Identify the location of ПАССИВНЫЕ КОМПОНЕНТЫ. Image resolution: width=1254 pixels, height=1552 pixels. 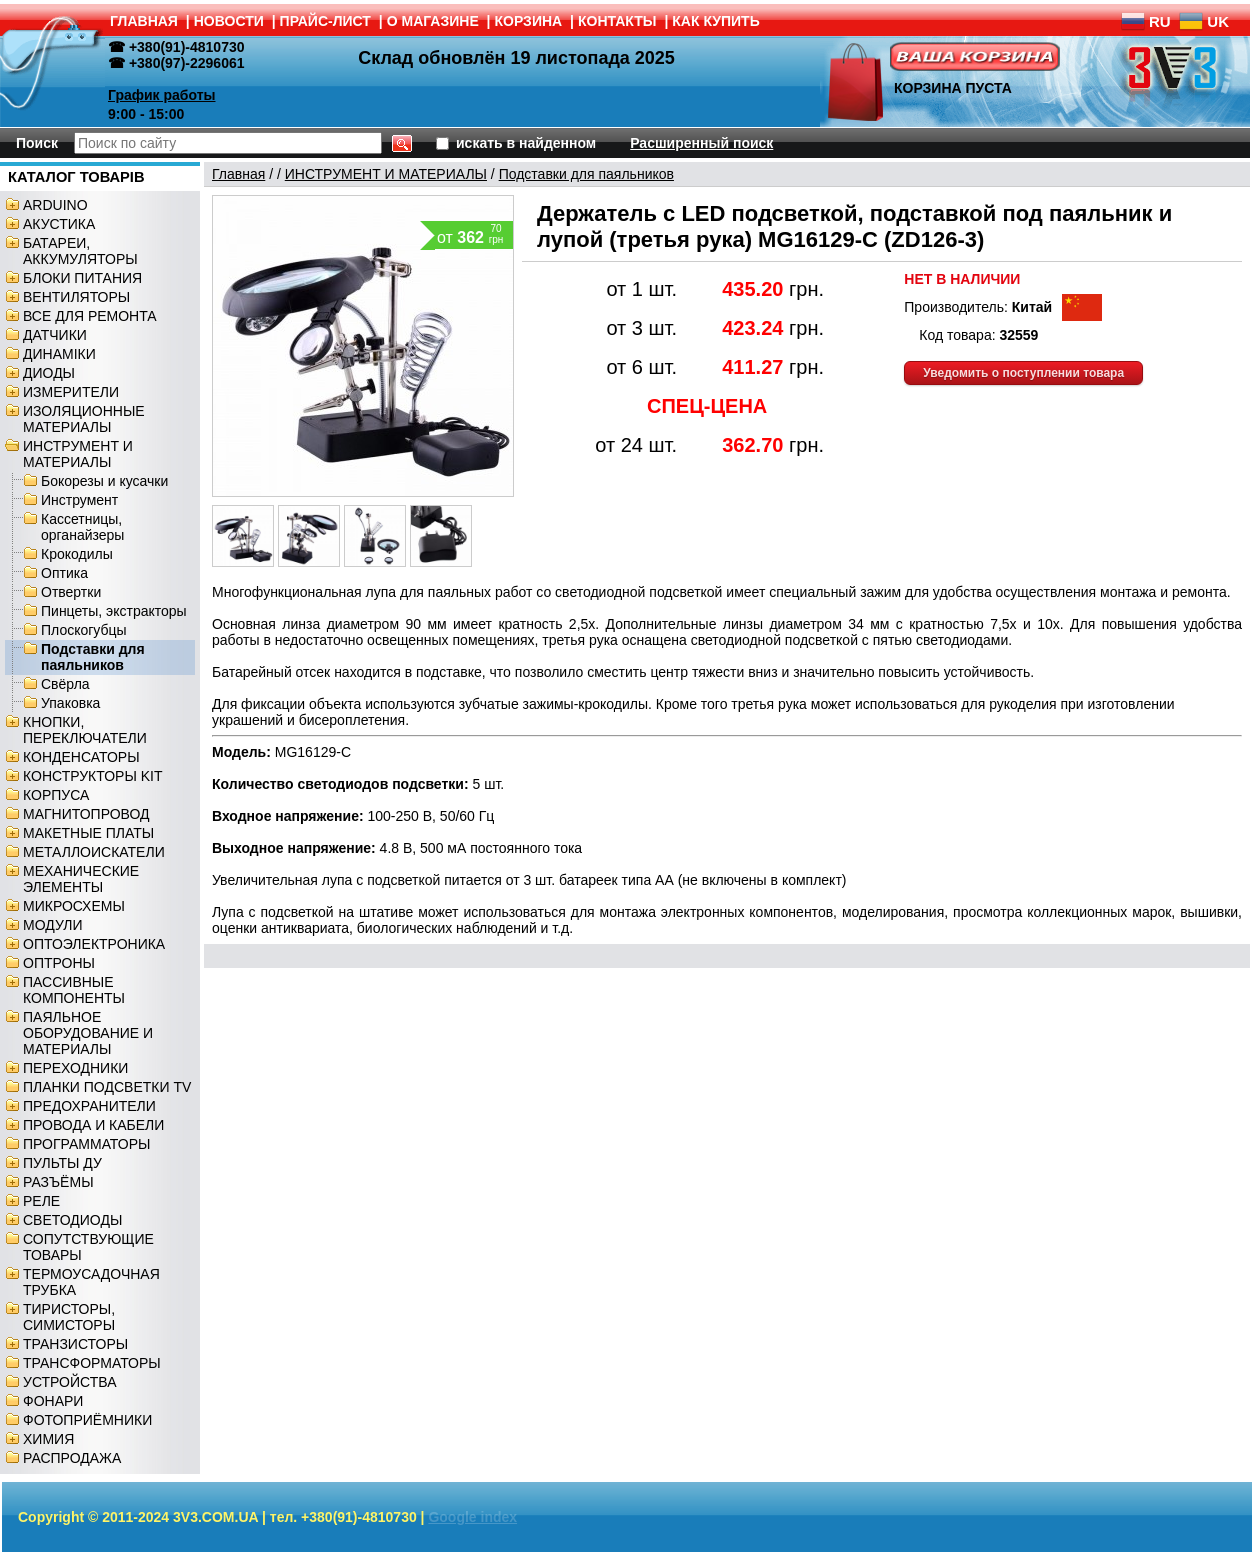
(74, 990).